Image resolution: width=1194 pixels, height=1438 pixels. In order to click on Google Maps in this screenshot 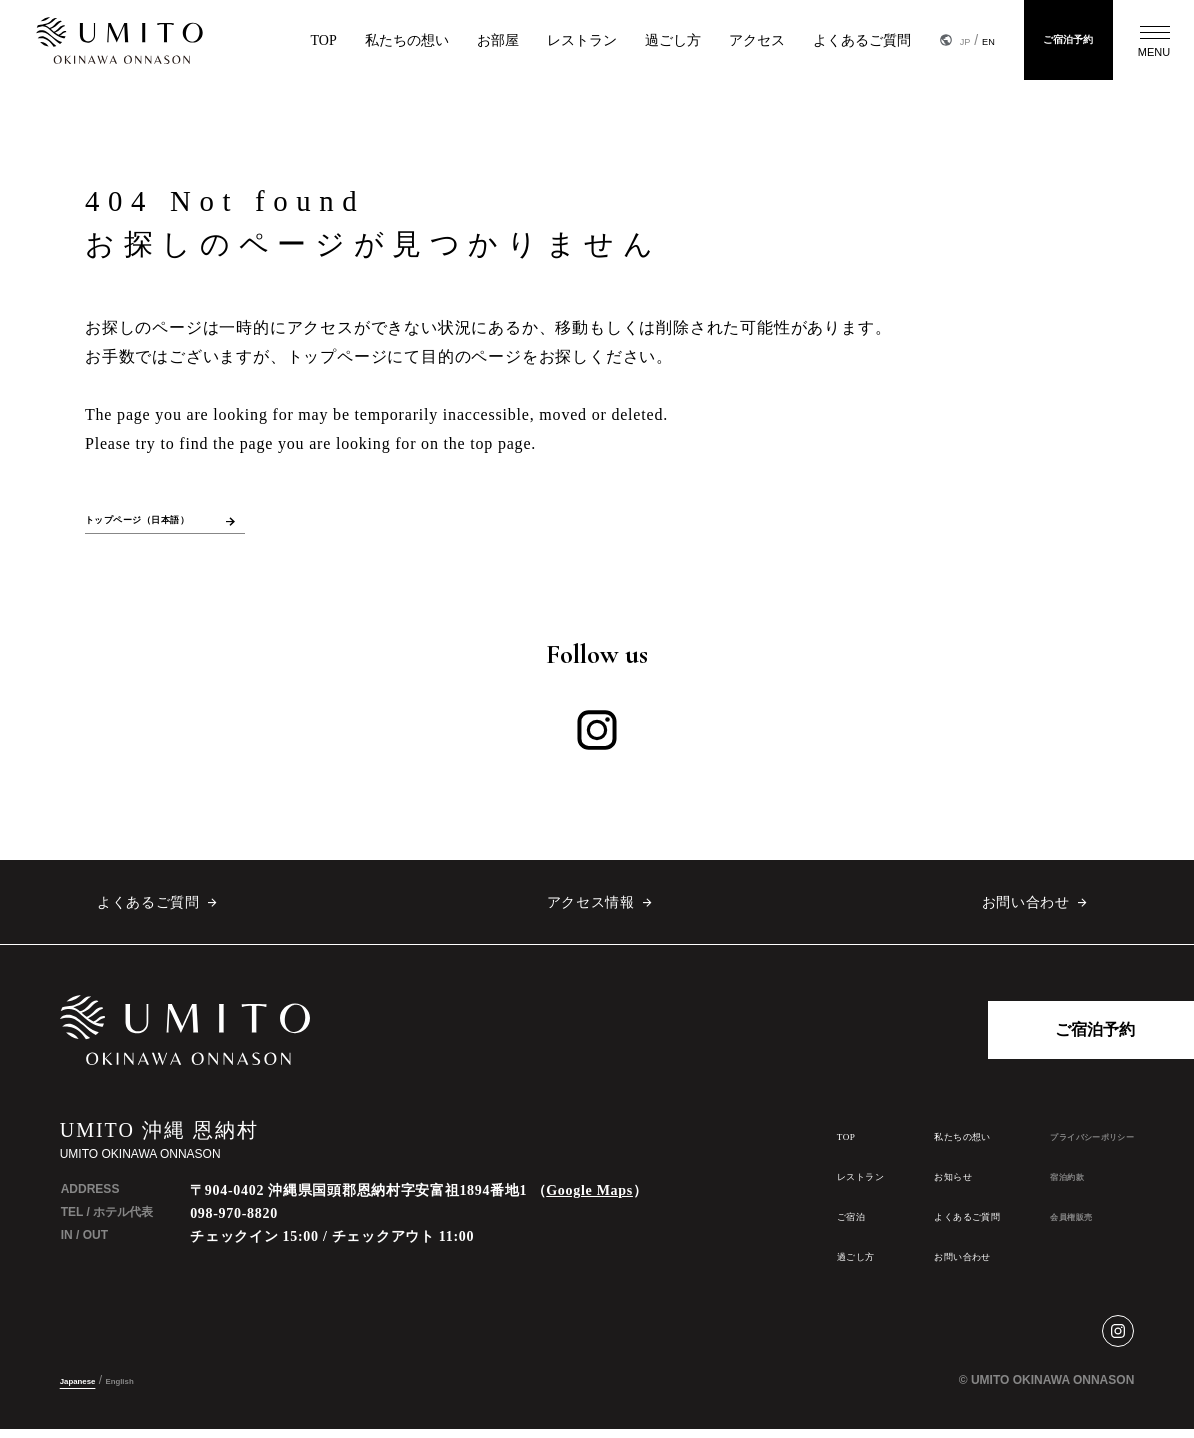, I will do `click(589, 1199)`.